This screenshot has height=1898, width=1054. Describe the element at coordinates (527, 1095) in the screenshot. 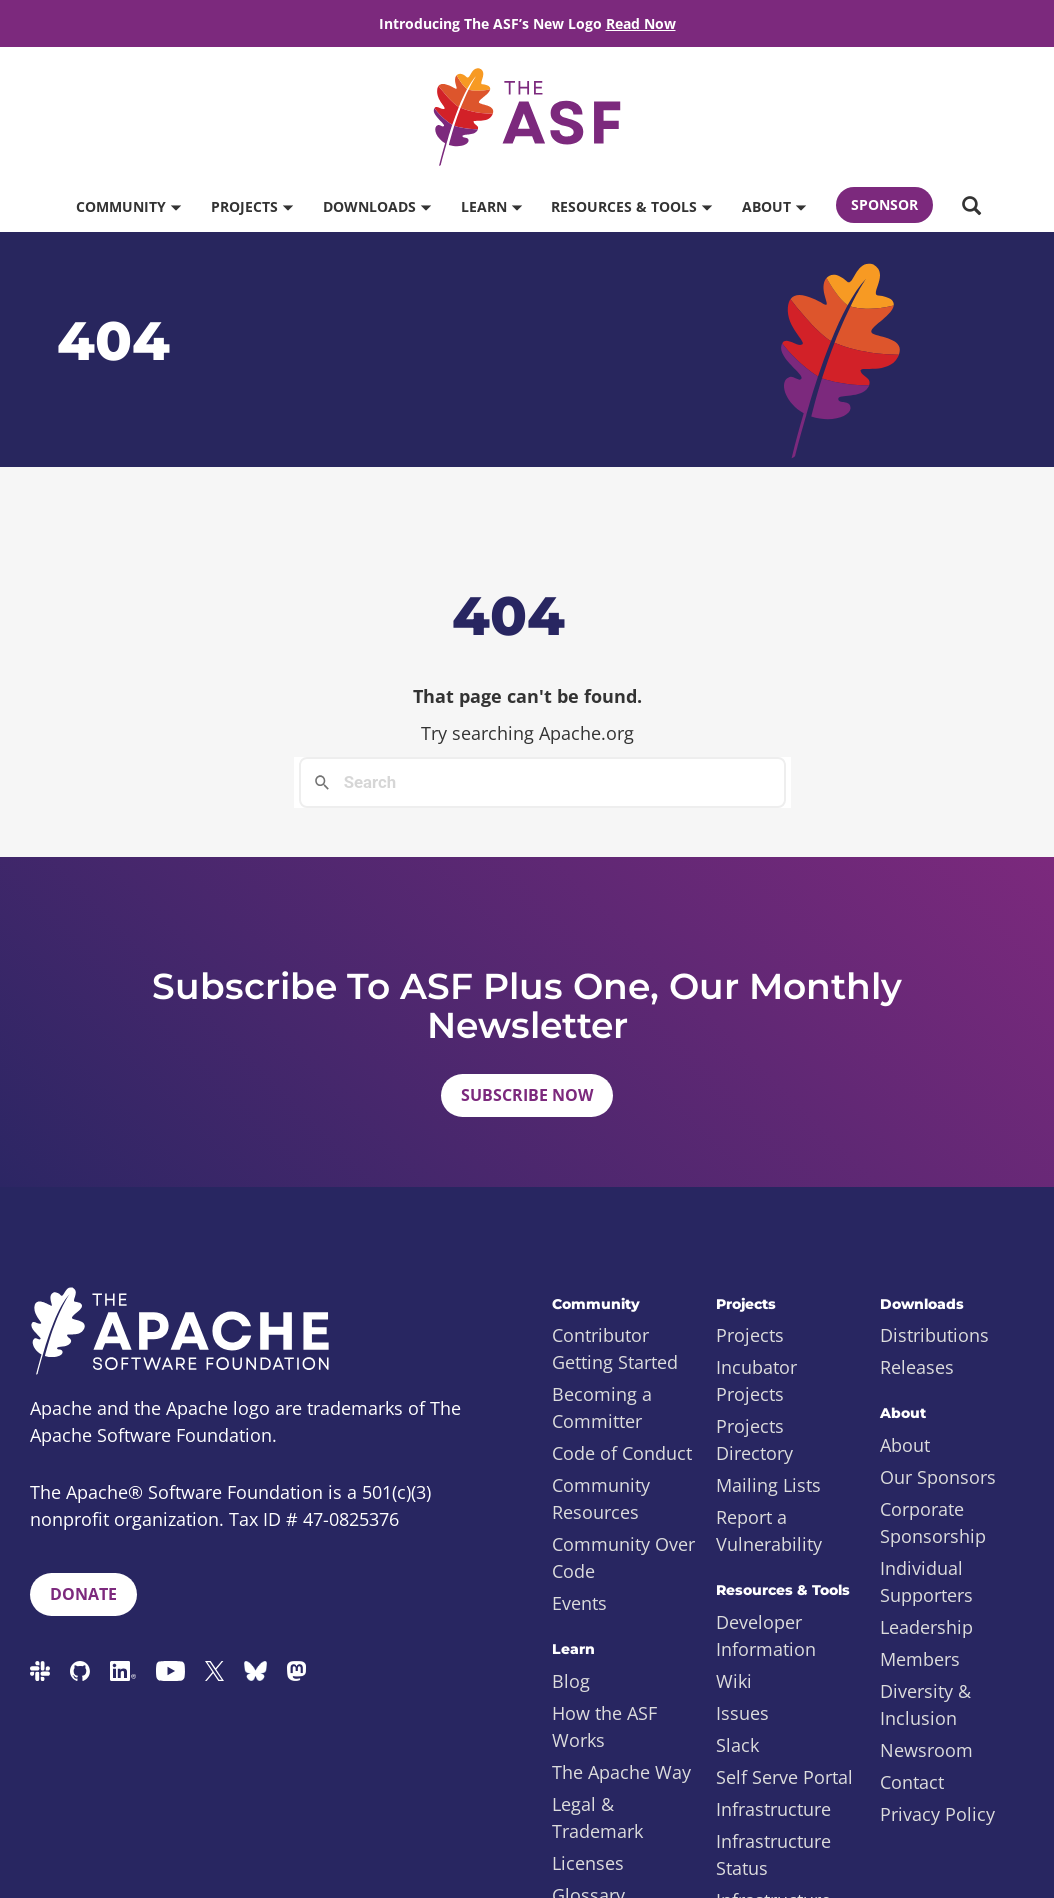

I see `Subscribe Now` at that location.